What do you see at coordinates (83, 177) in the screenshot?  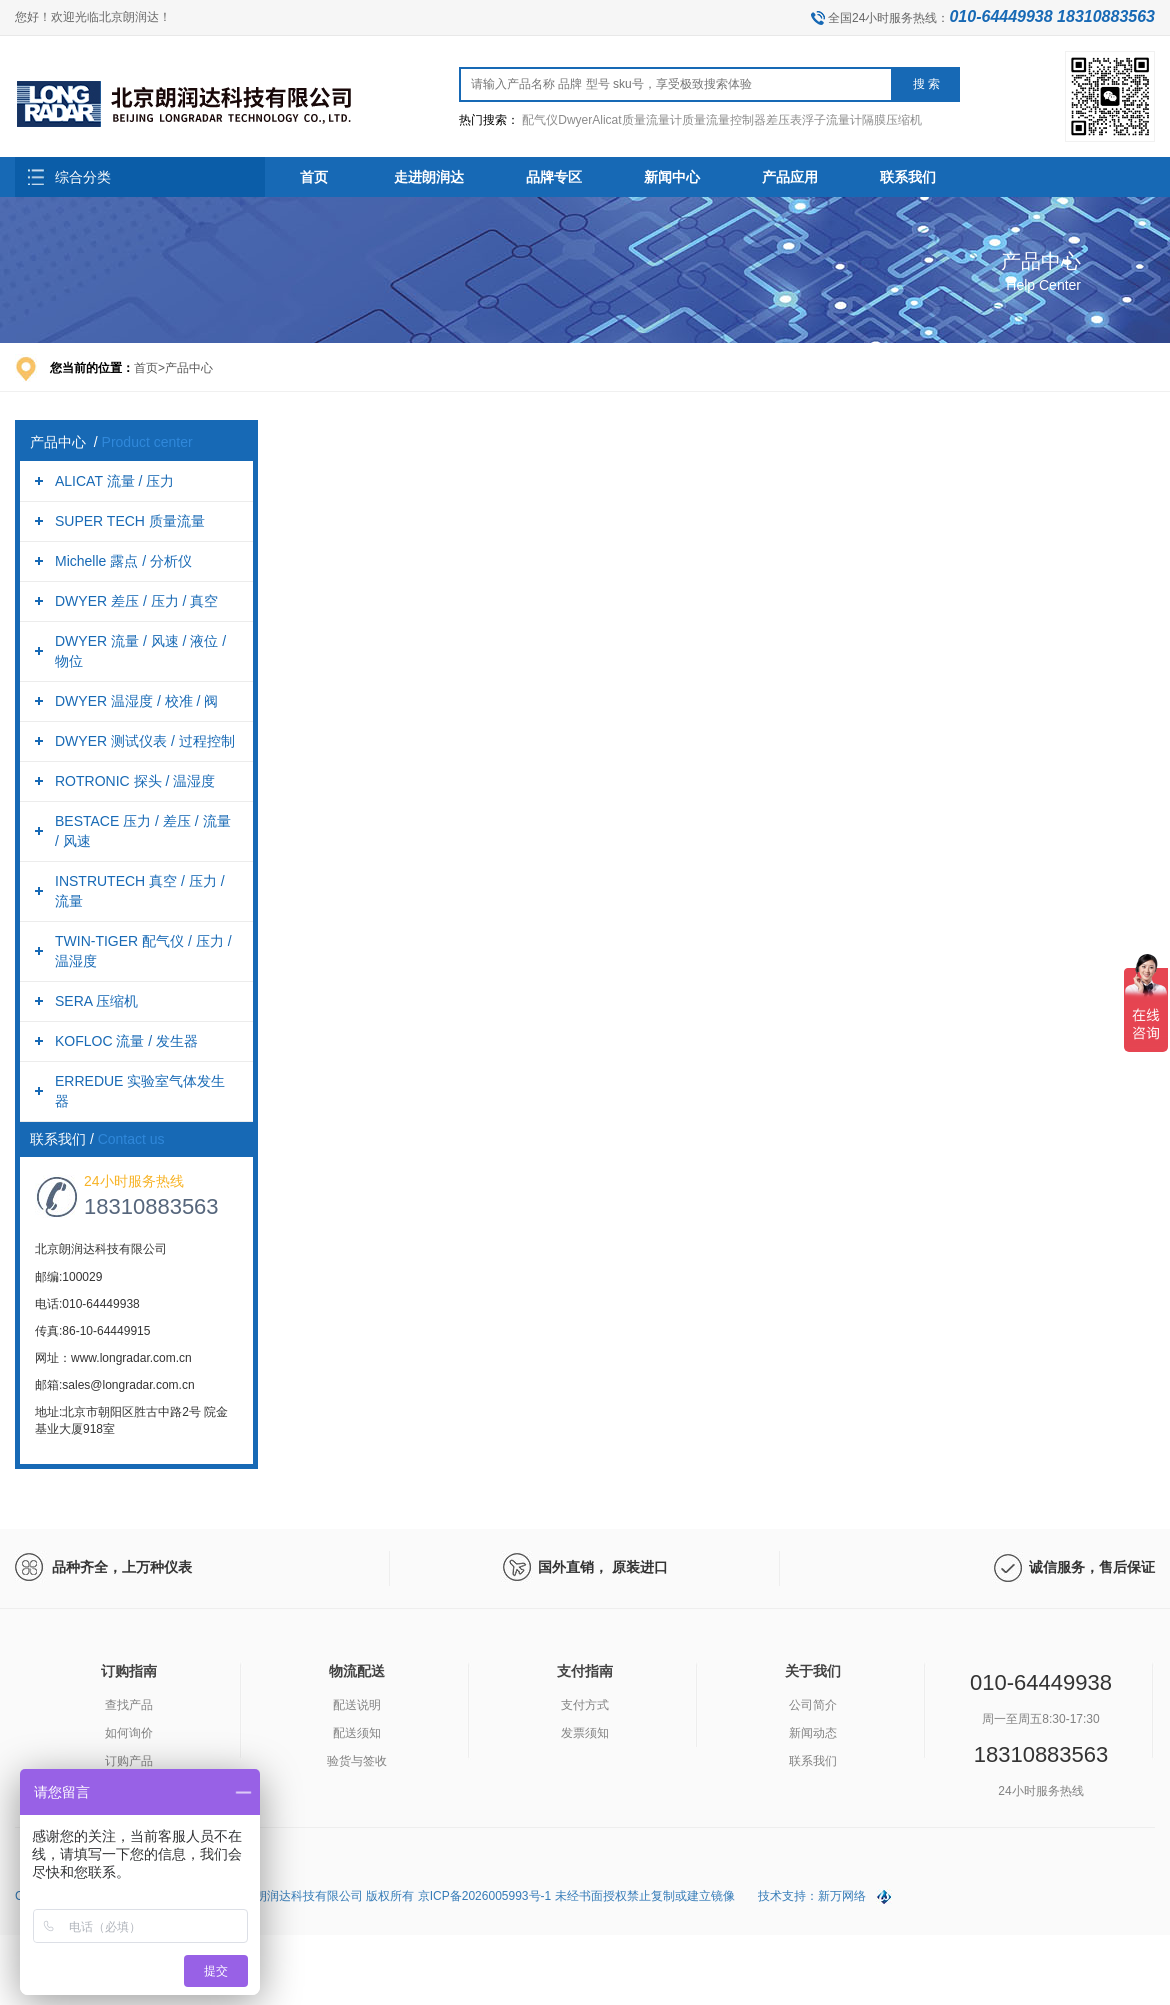 I see `综合分类` at bounding box center [83, 177].